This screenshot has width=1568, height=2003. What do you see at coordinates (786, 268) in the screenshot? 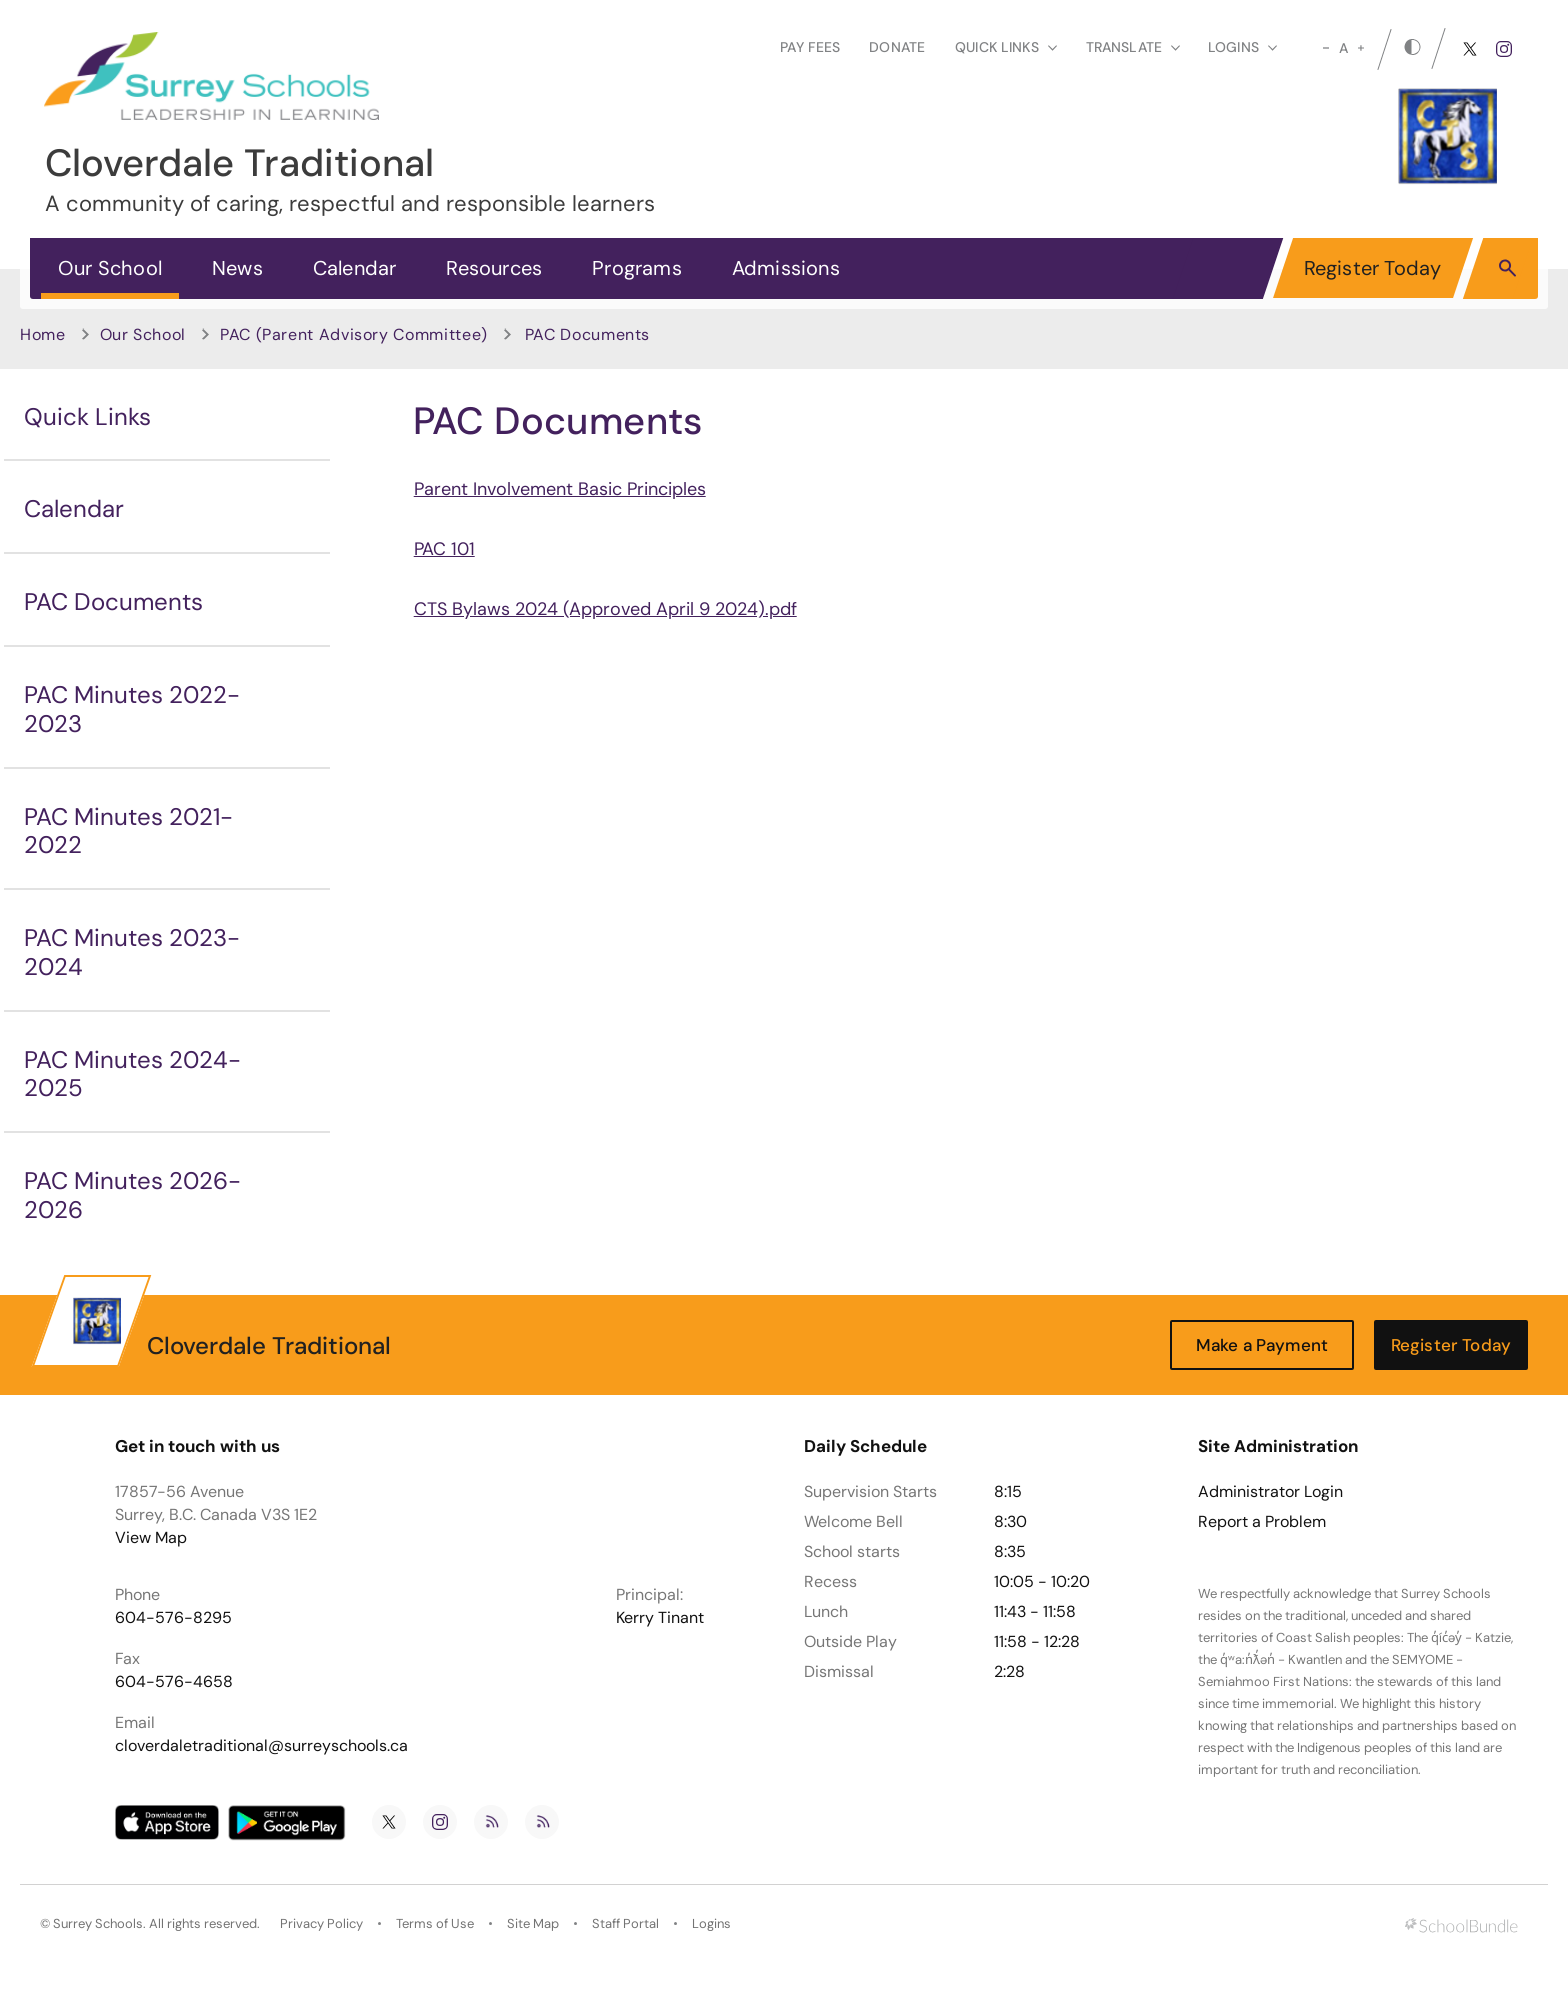
I see `Admissions` at bounding box center [786, 268].